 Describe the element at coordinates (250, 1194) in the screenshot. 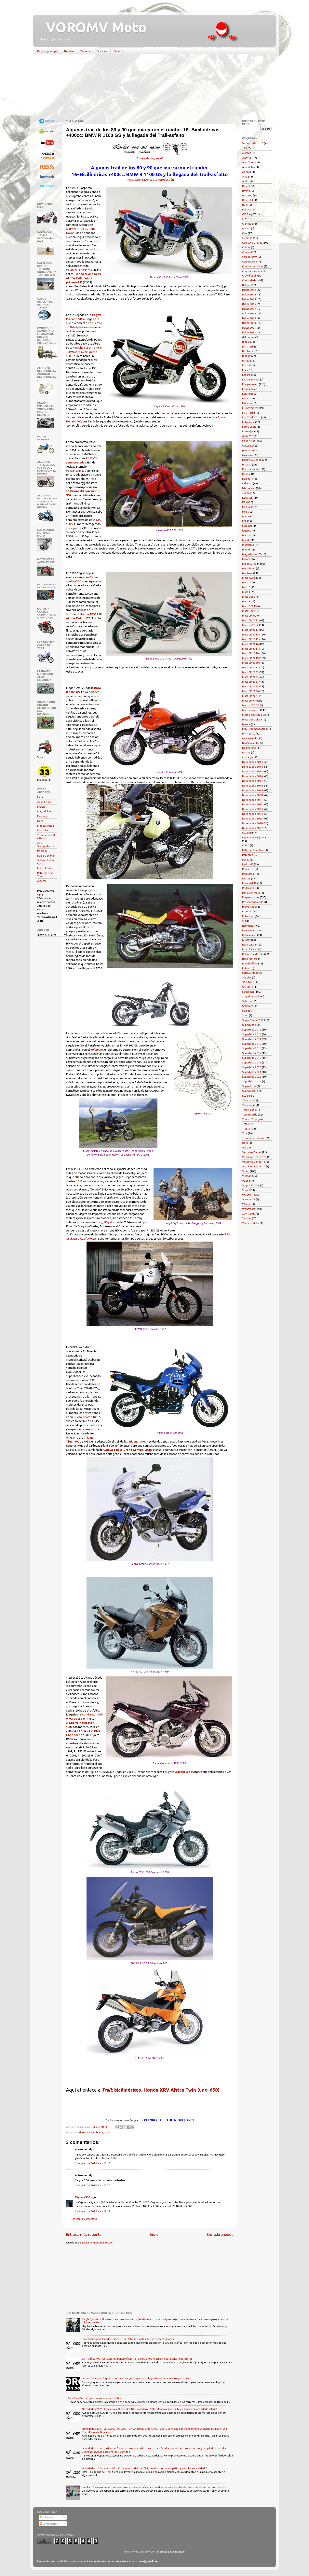

I see `Voromv Tech` at that location.